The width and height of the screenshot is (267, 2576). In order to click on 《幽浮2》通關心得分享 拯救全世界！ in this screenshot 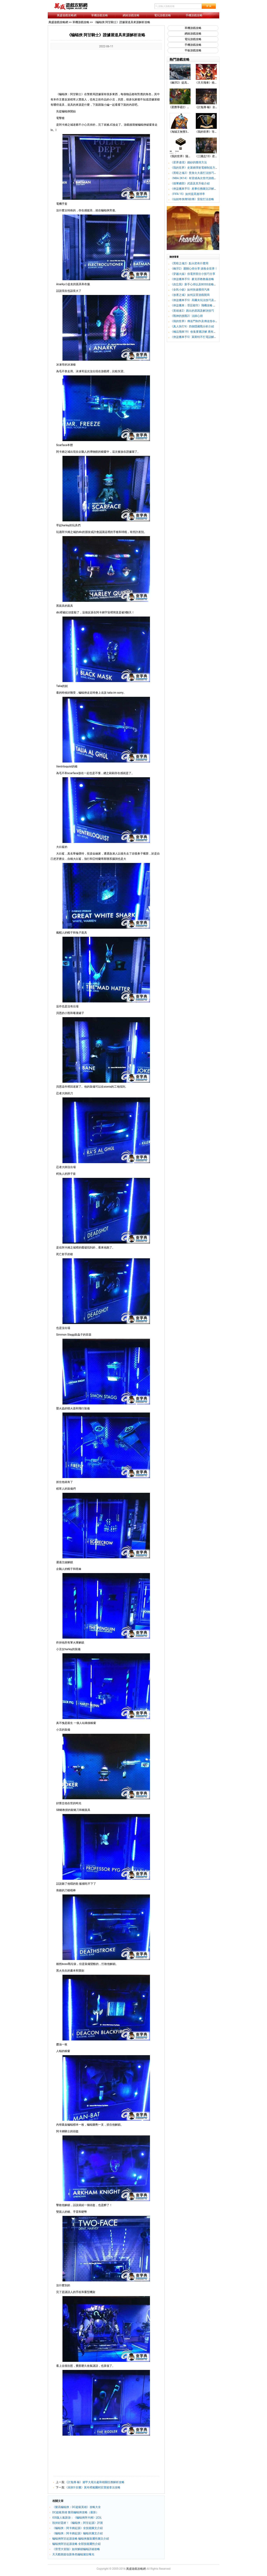, I will do `click(193, 268)`.